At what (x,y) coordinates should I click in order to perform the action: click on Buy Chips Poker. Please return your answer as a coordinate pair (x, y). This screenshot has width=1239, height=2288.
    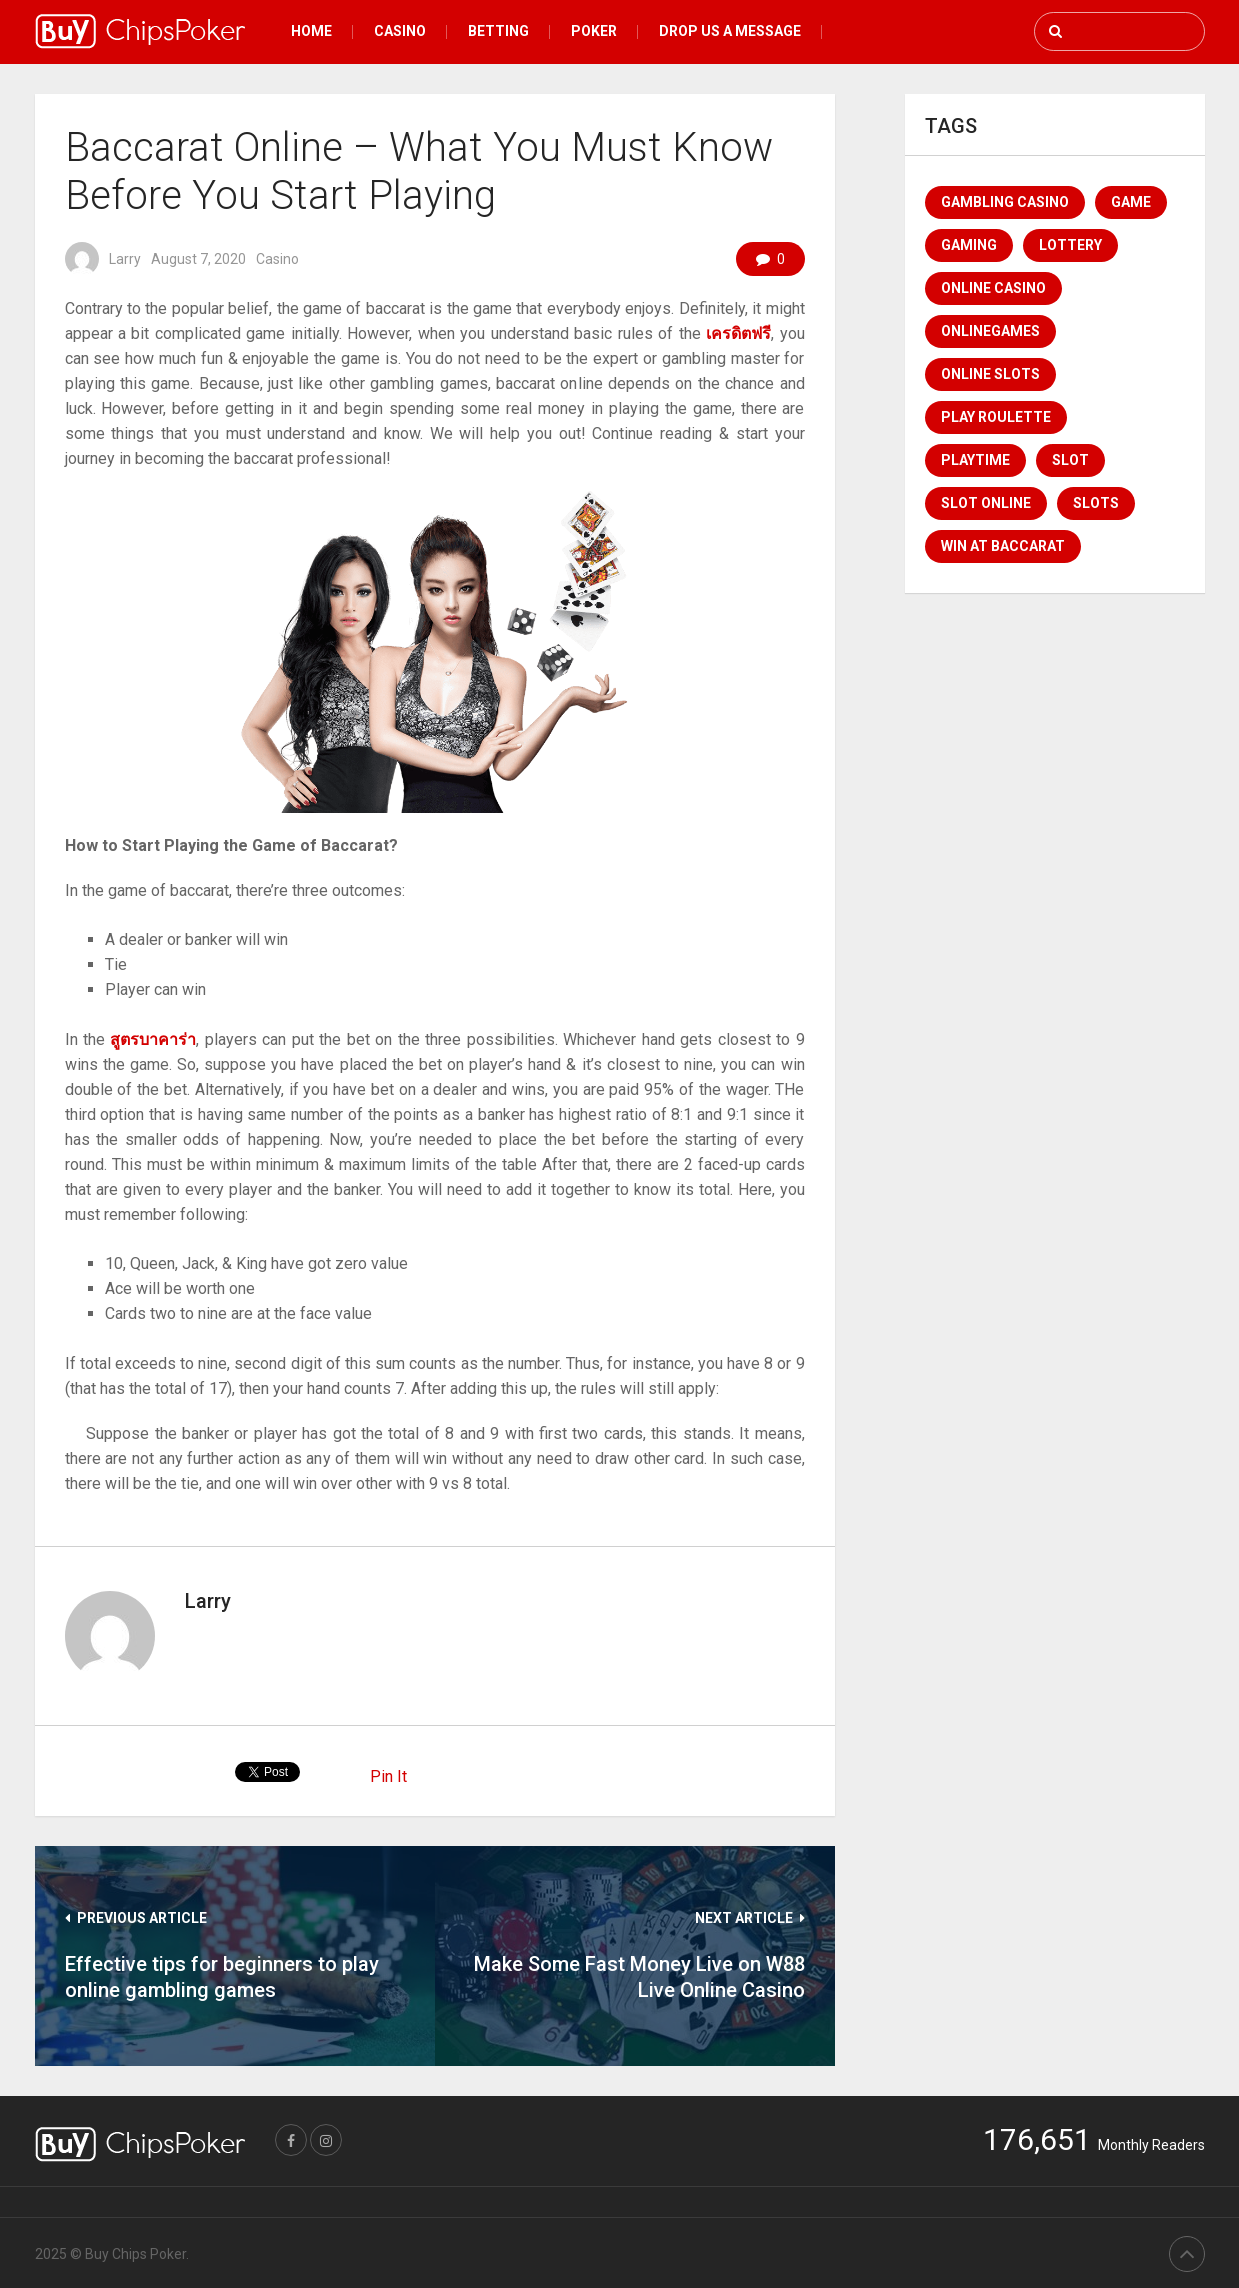
    Looking at the image, I should click on (135, 2254).